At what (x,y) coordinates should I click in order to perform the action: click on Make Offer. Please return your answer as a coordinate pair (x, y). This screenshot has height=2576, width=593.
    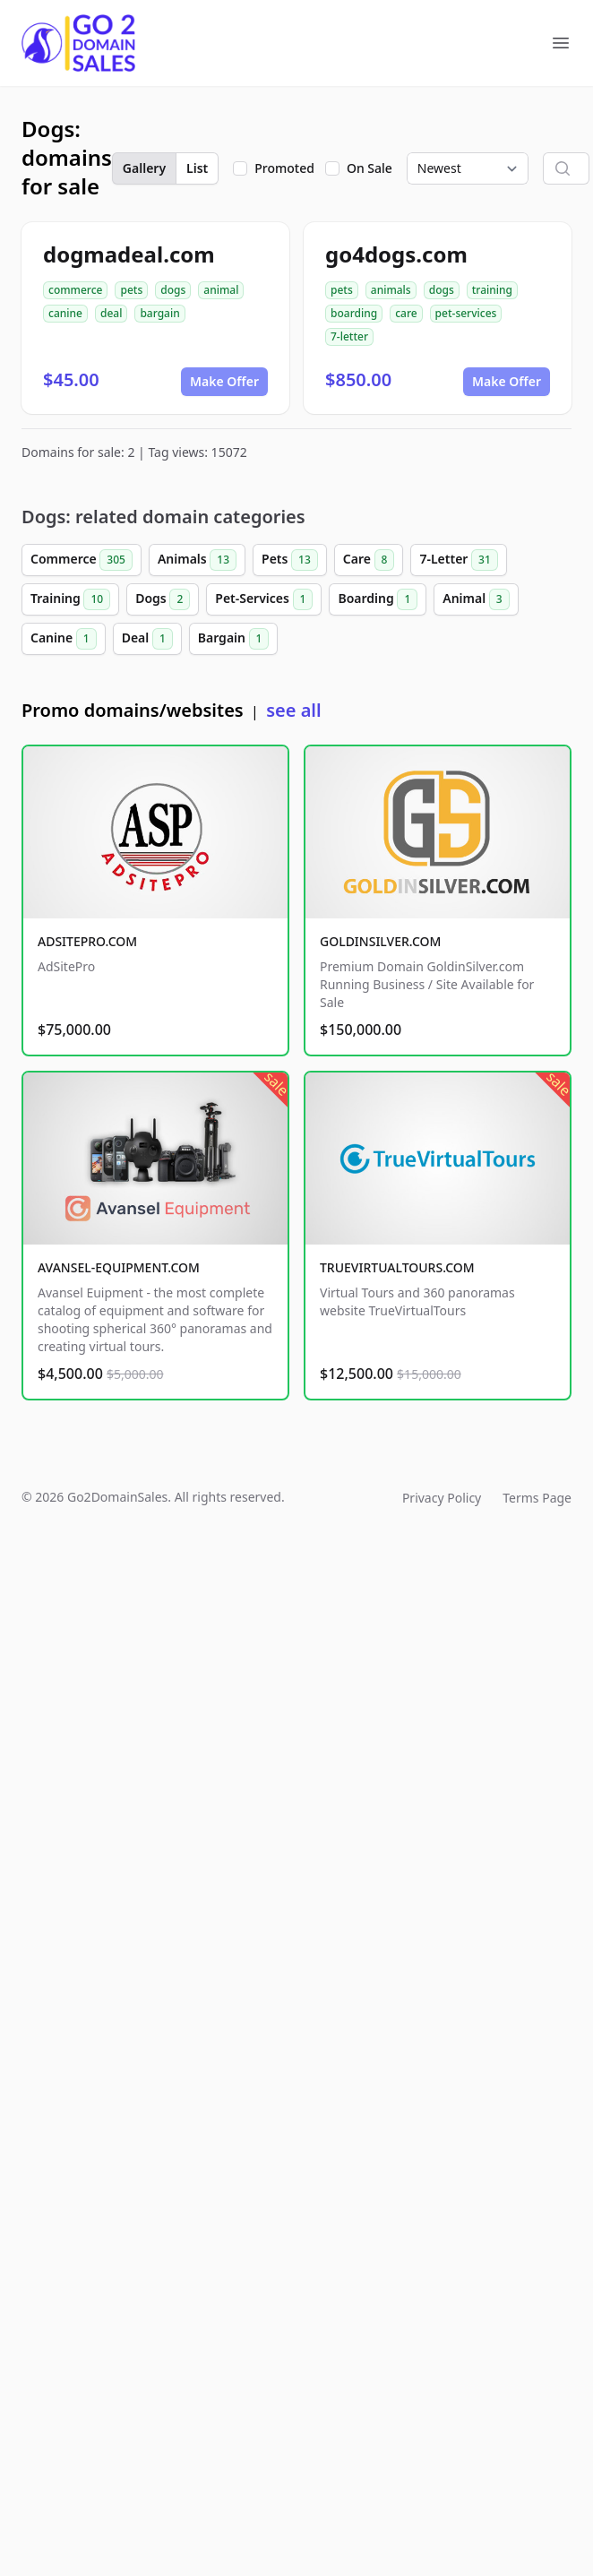
    Looking at the image, I should click on (224, 381).